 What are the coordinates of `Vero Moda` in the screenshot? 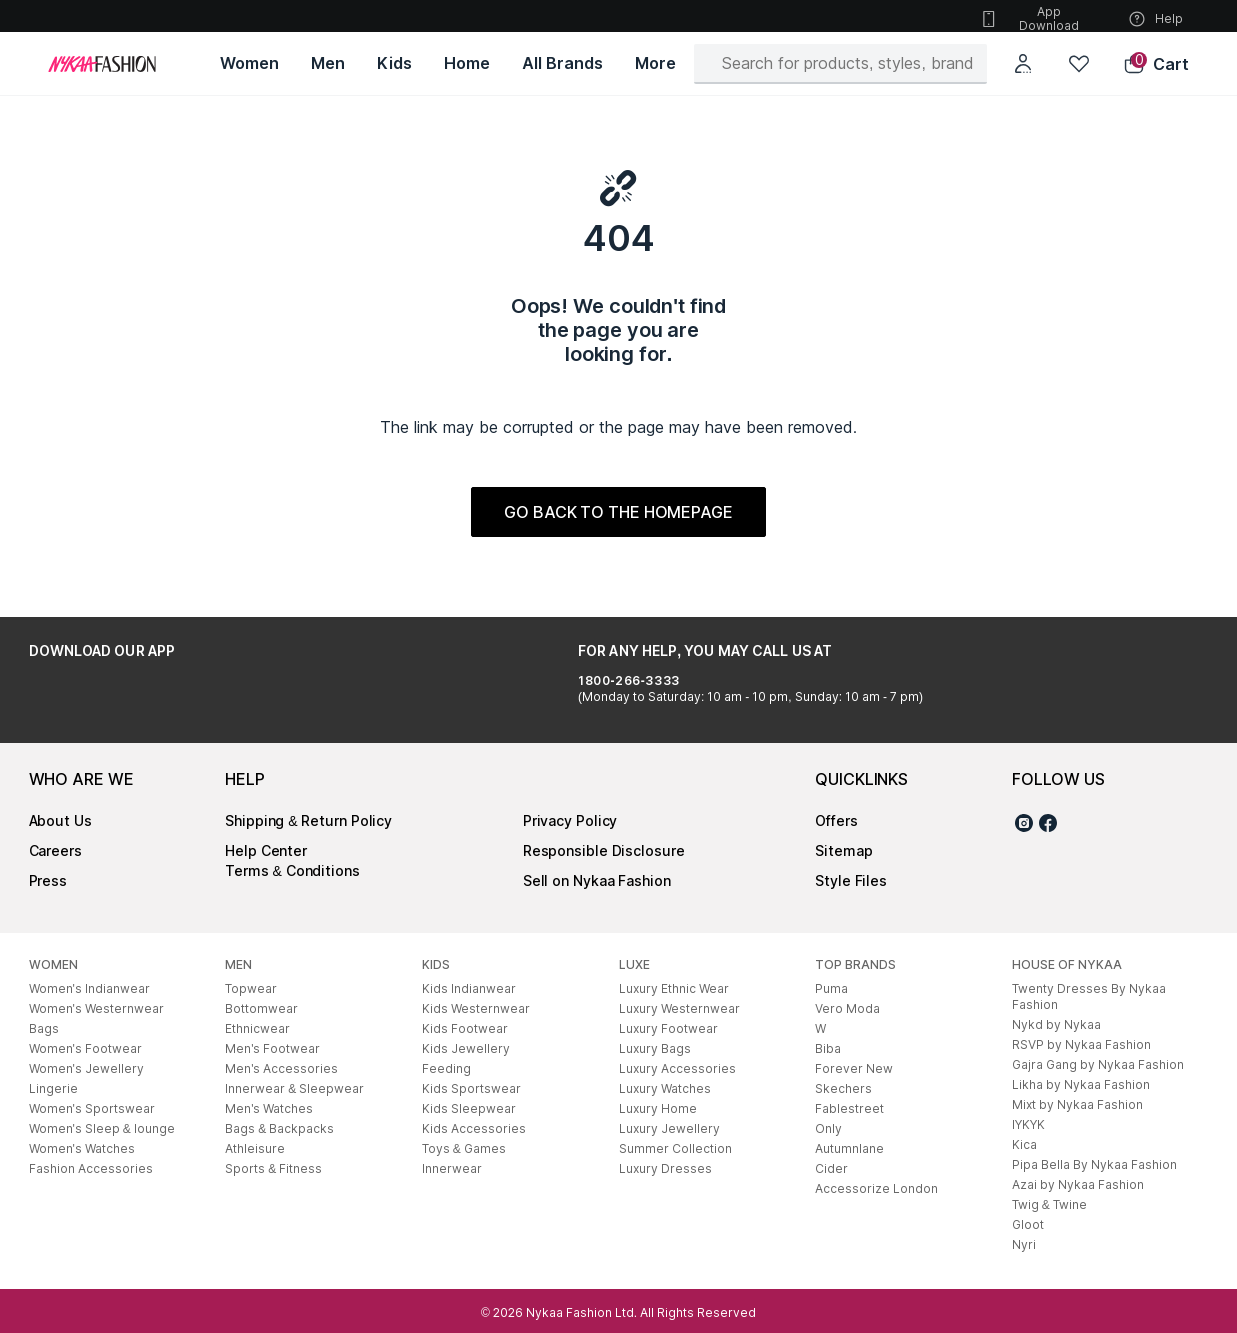 It's located at (847, 1008).